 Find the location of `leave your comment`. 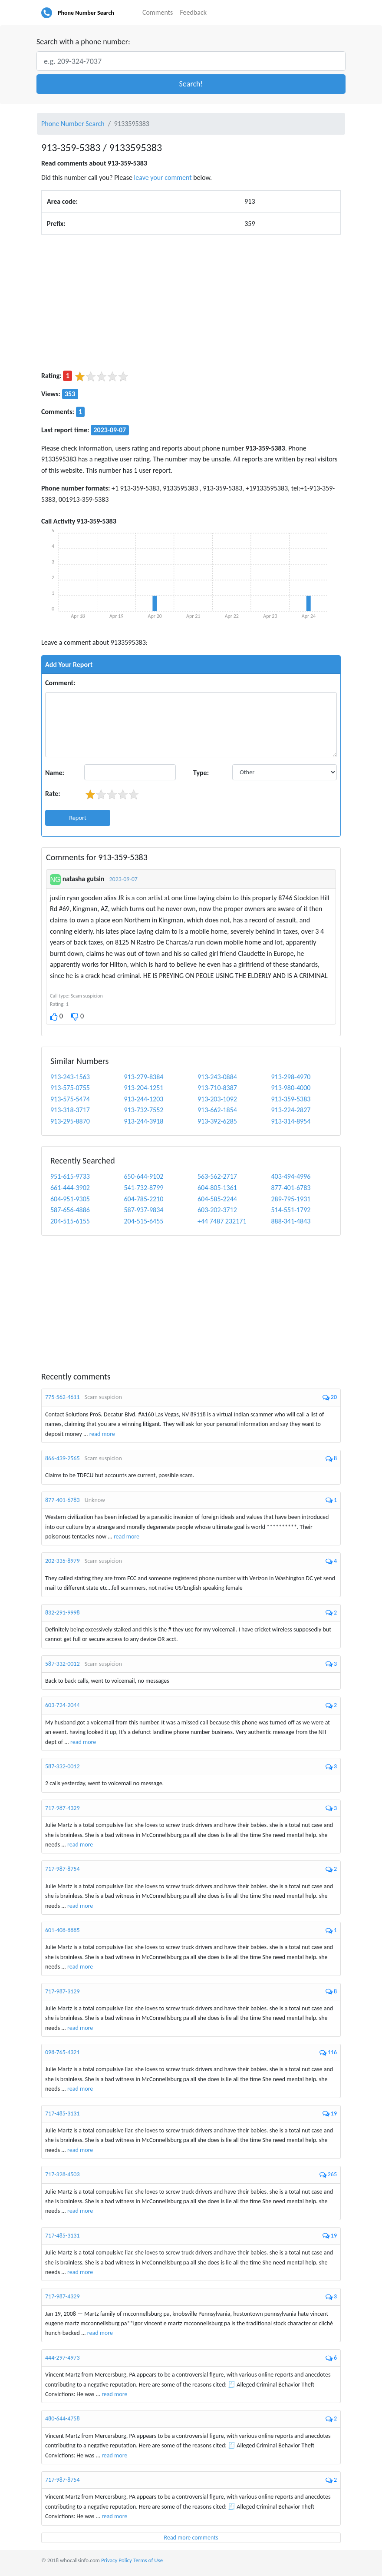

leave your comment is located at coordinates (163, 177).